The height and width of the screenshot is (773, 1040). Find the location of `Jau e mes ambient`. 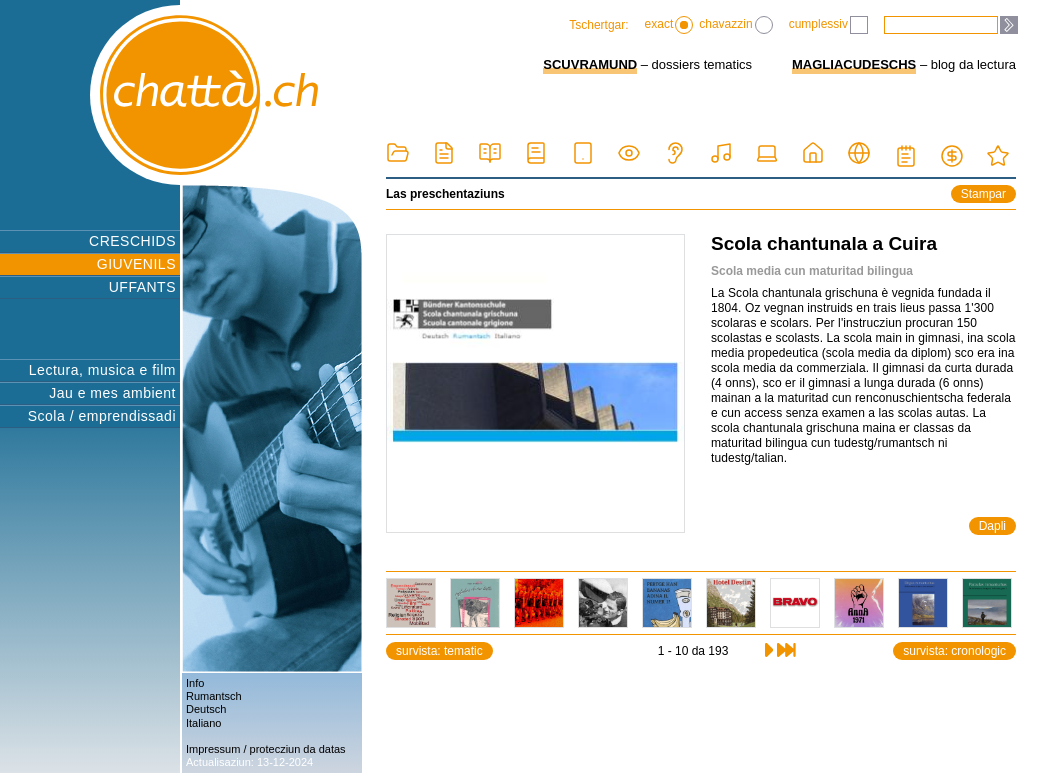

Jau e mes ambient is located at coordinates (112, 393).